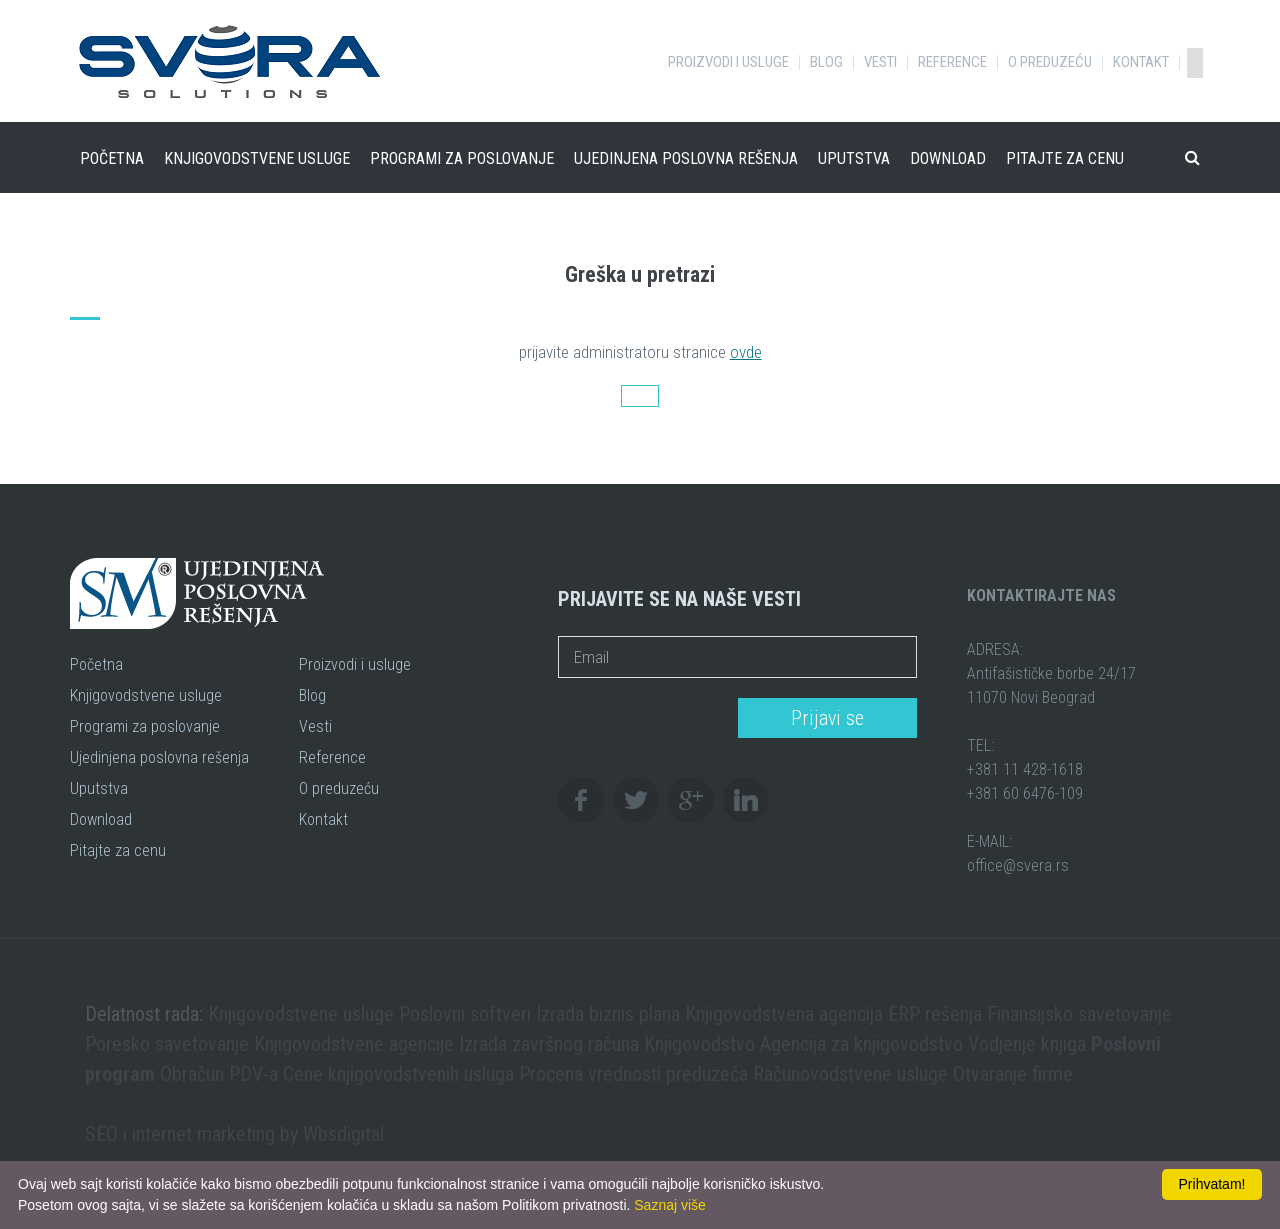 This screenshot has height=1229, width=1280. What do you see at coordinates (219, 1074) in the screenshot?
I see `Obračun PDV-a` at bounding box center [219, 1074].